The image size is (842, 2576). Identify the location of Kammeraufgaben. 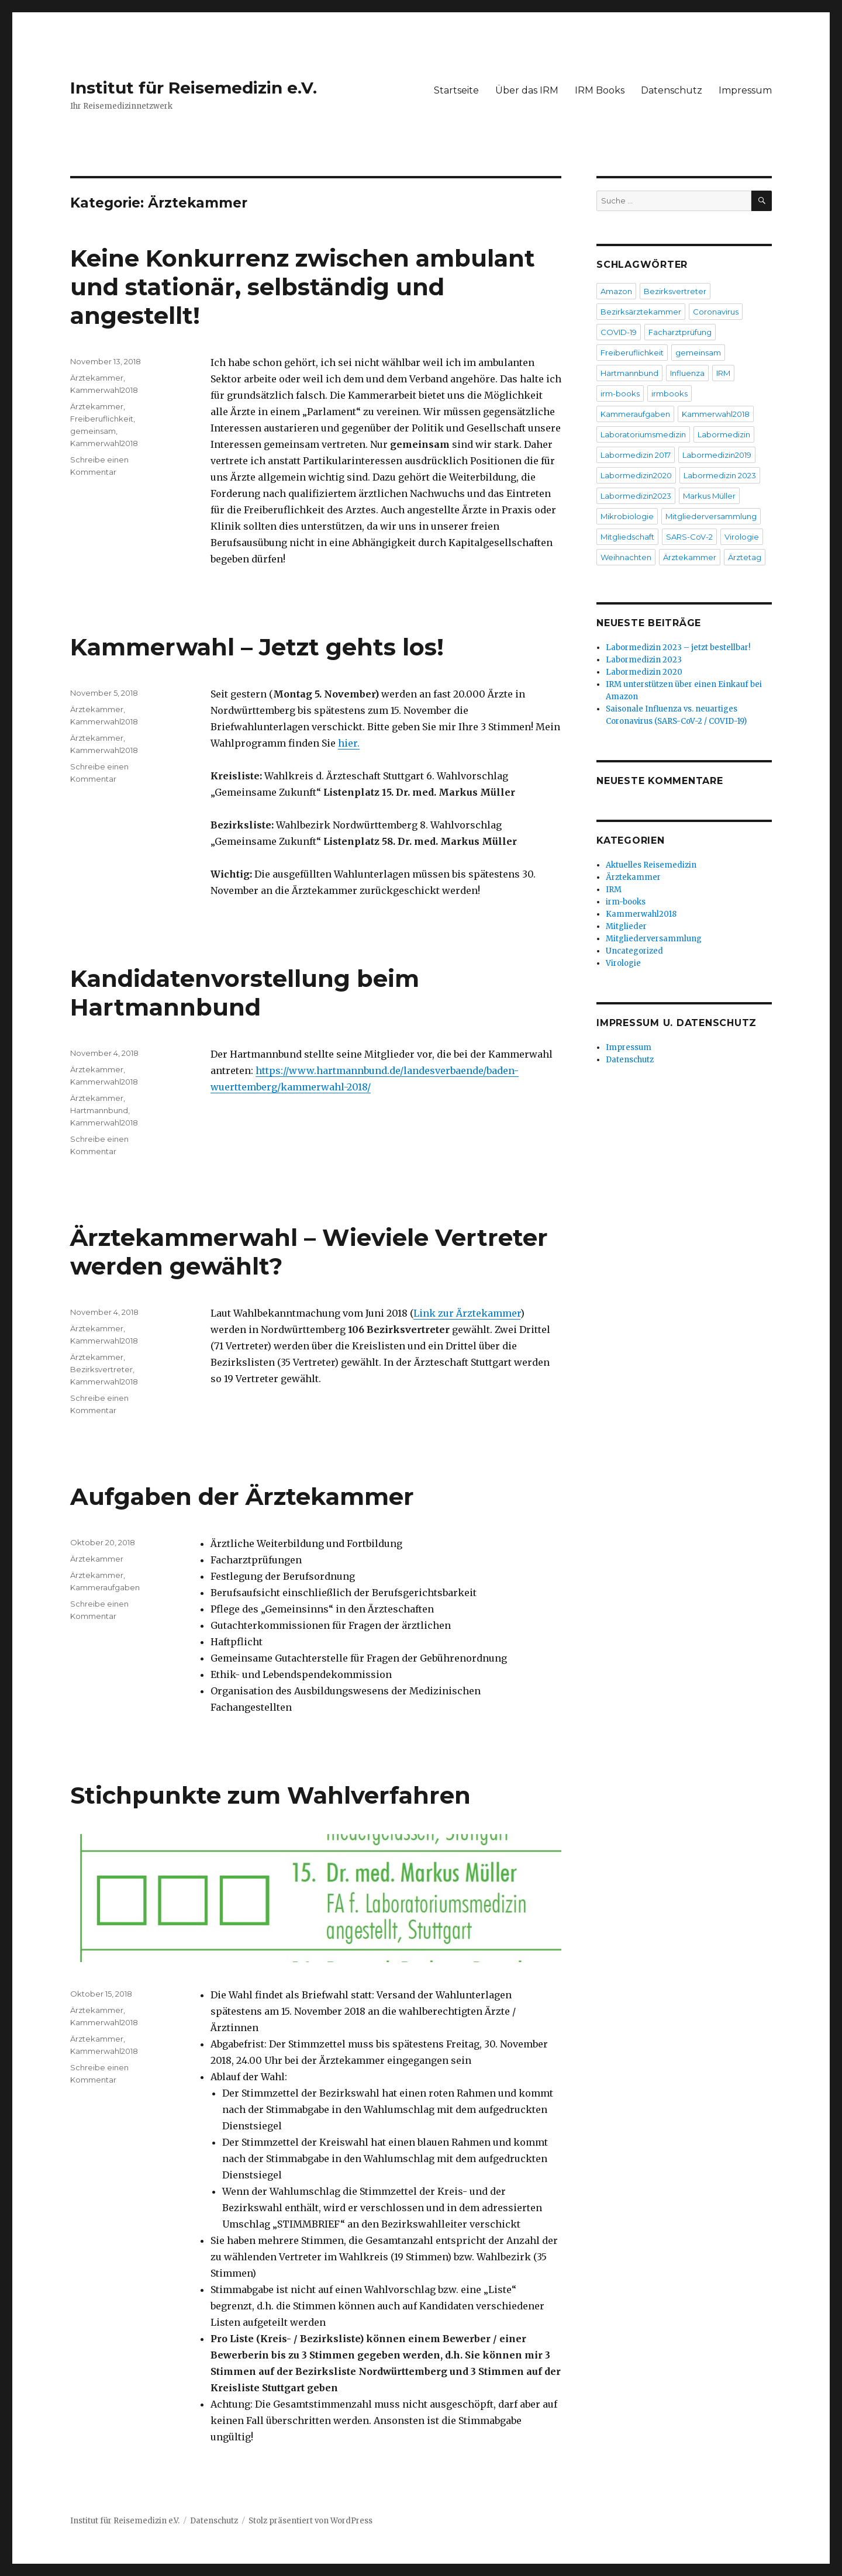
(105, 1587).